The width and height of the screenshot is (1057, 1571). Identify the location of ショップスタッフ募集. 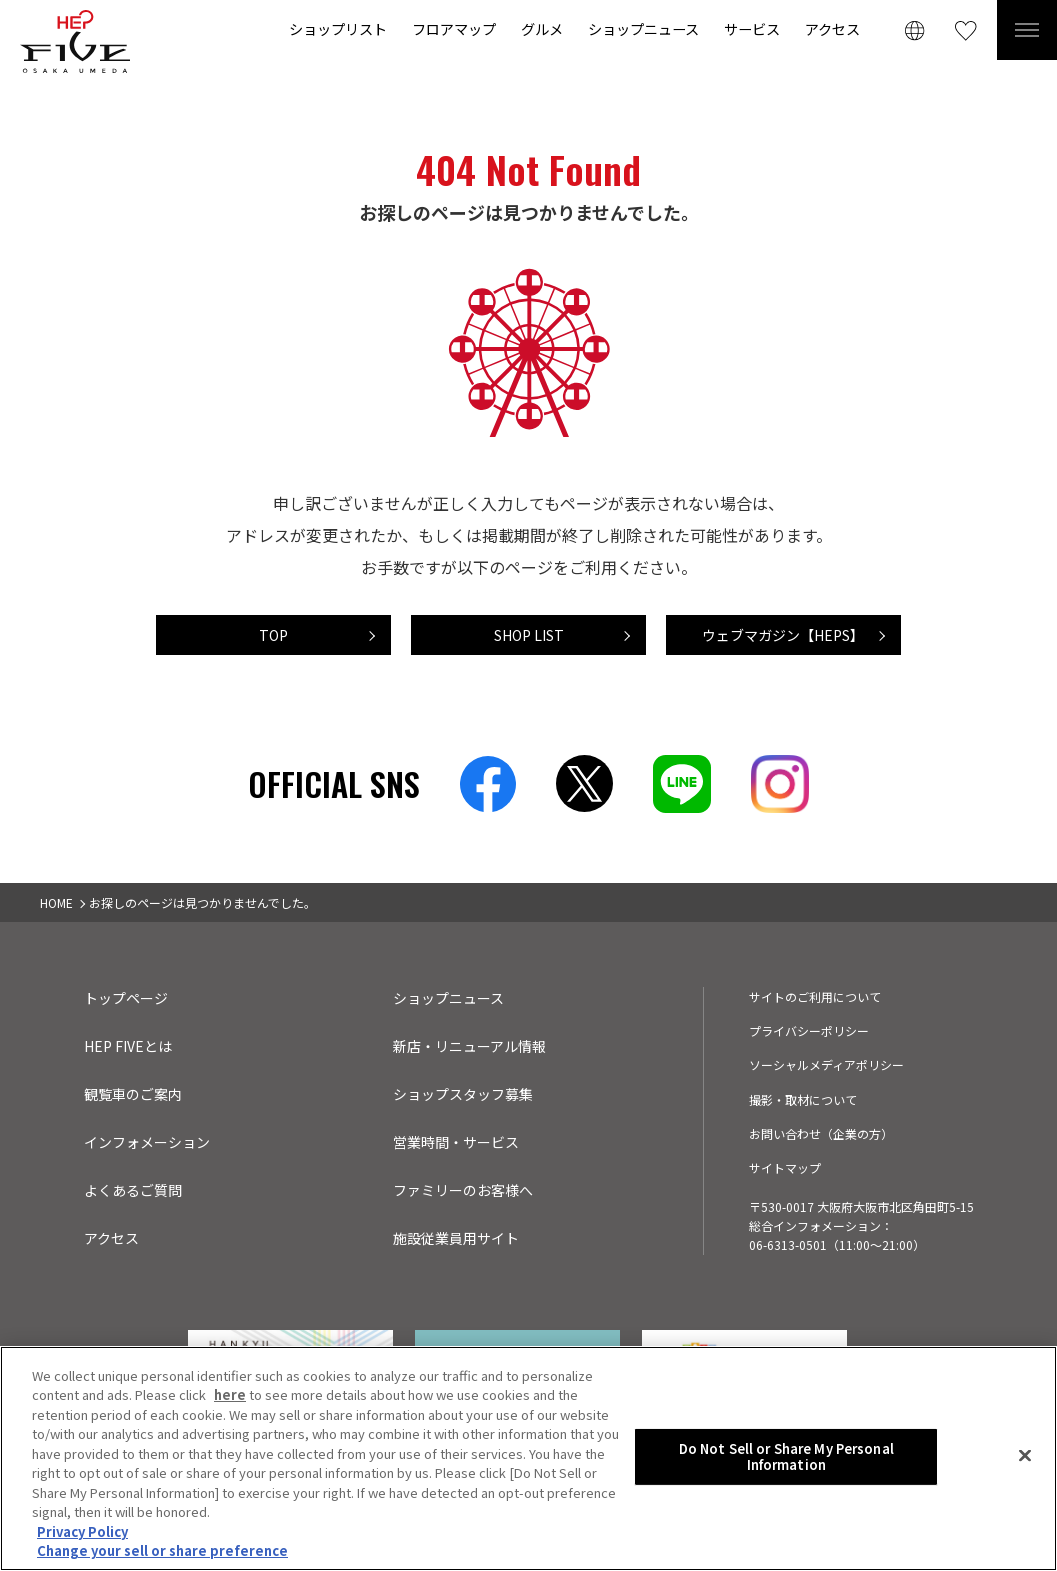
(463, 1094).